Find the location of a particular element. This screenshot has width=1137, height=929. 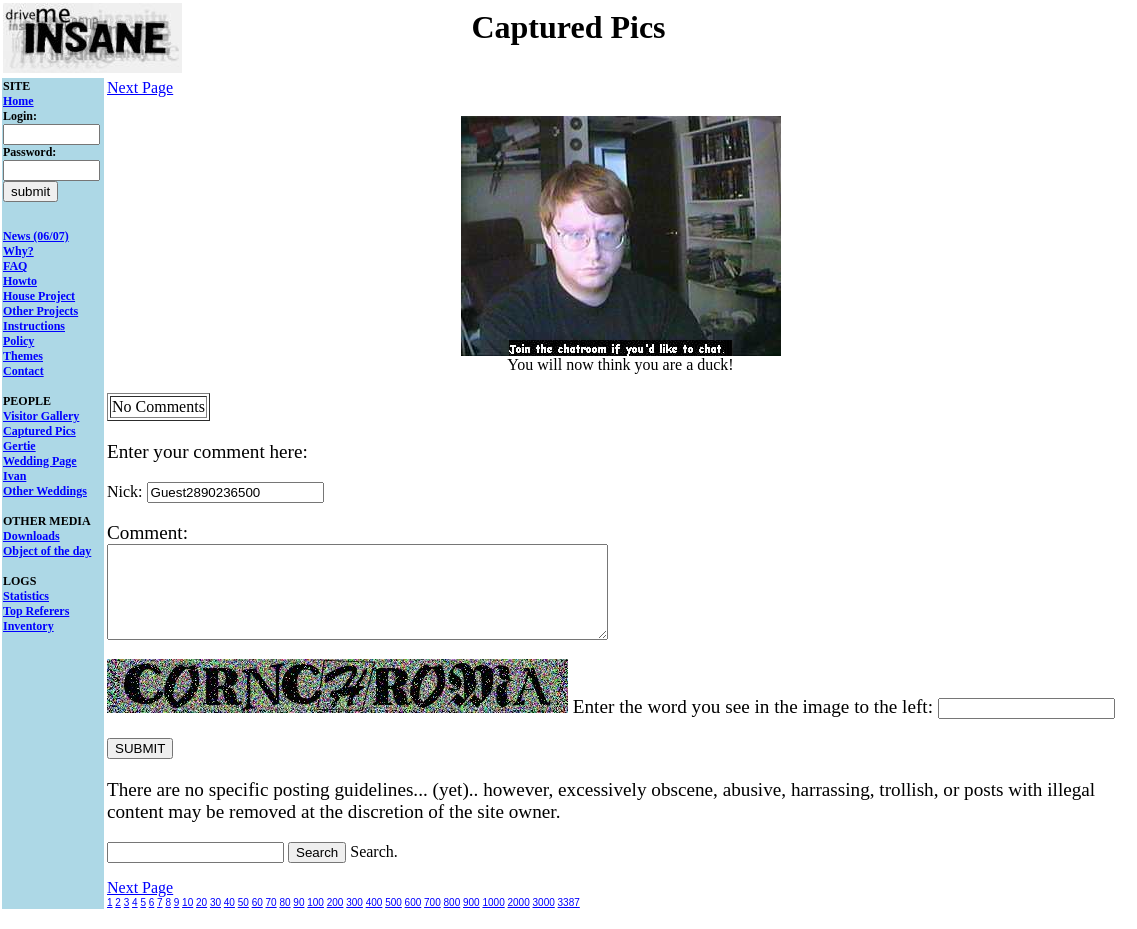

Inventory is located at coordinates (28, 626).